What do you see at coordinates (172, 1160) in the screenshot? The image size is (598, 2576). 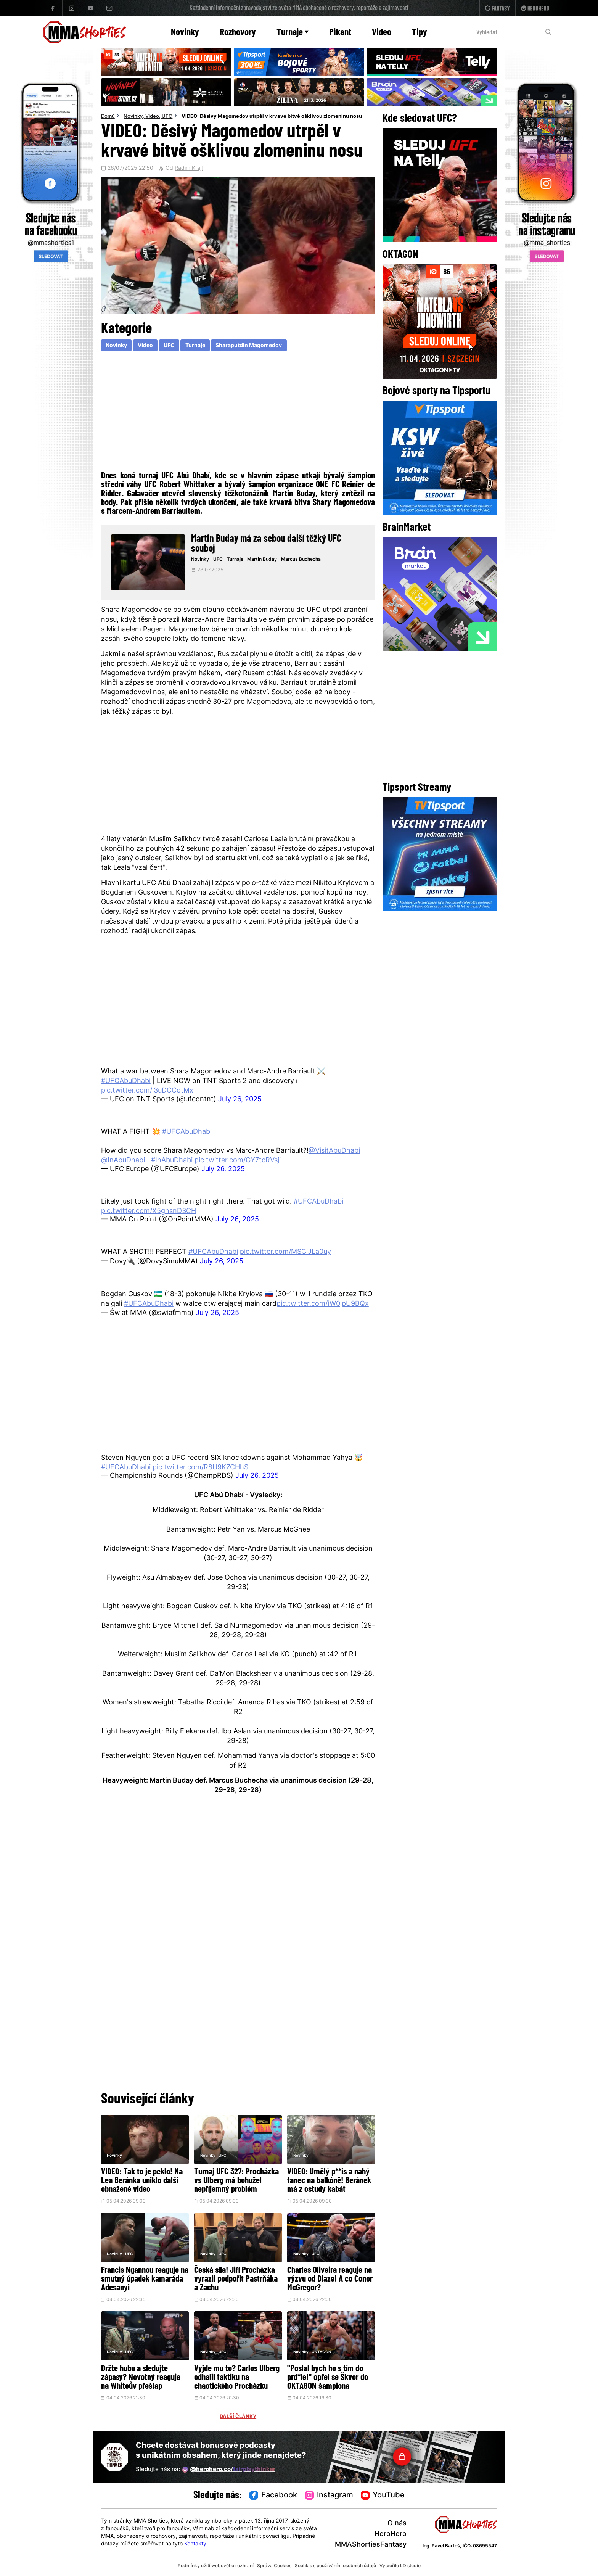 I see `#InAbuDhabi` at bounding box center [172, 1160].